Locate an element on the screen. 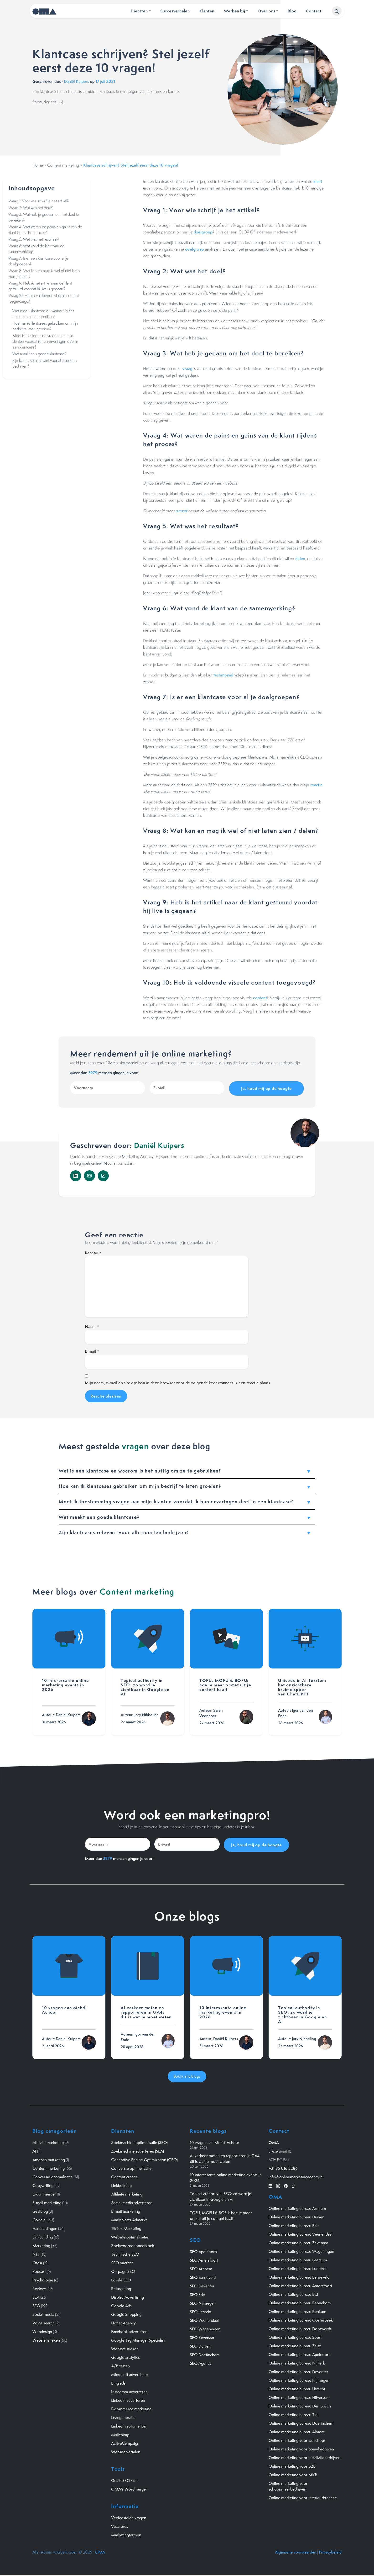 The height and width of the screenshot is (2576, 374). Online marketing bureau Tiel is located at coordinates (293, 2412).